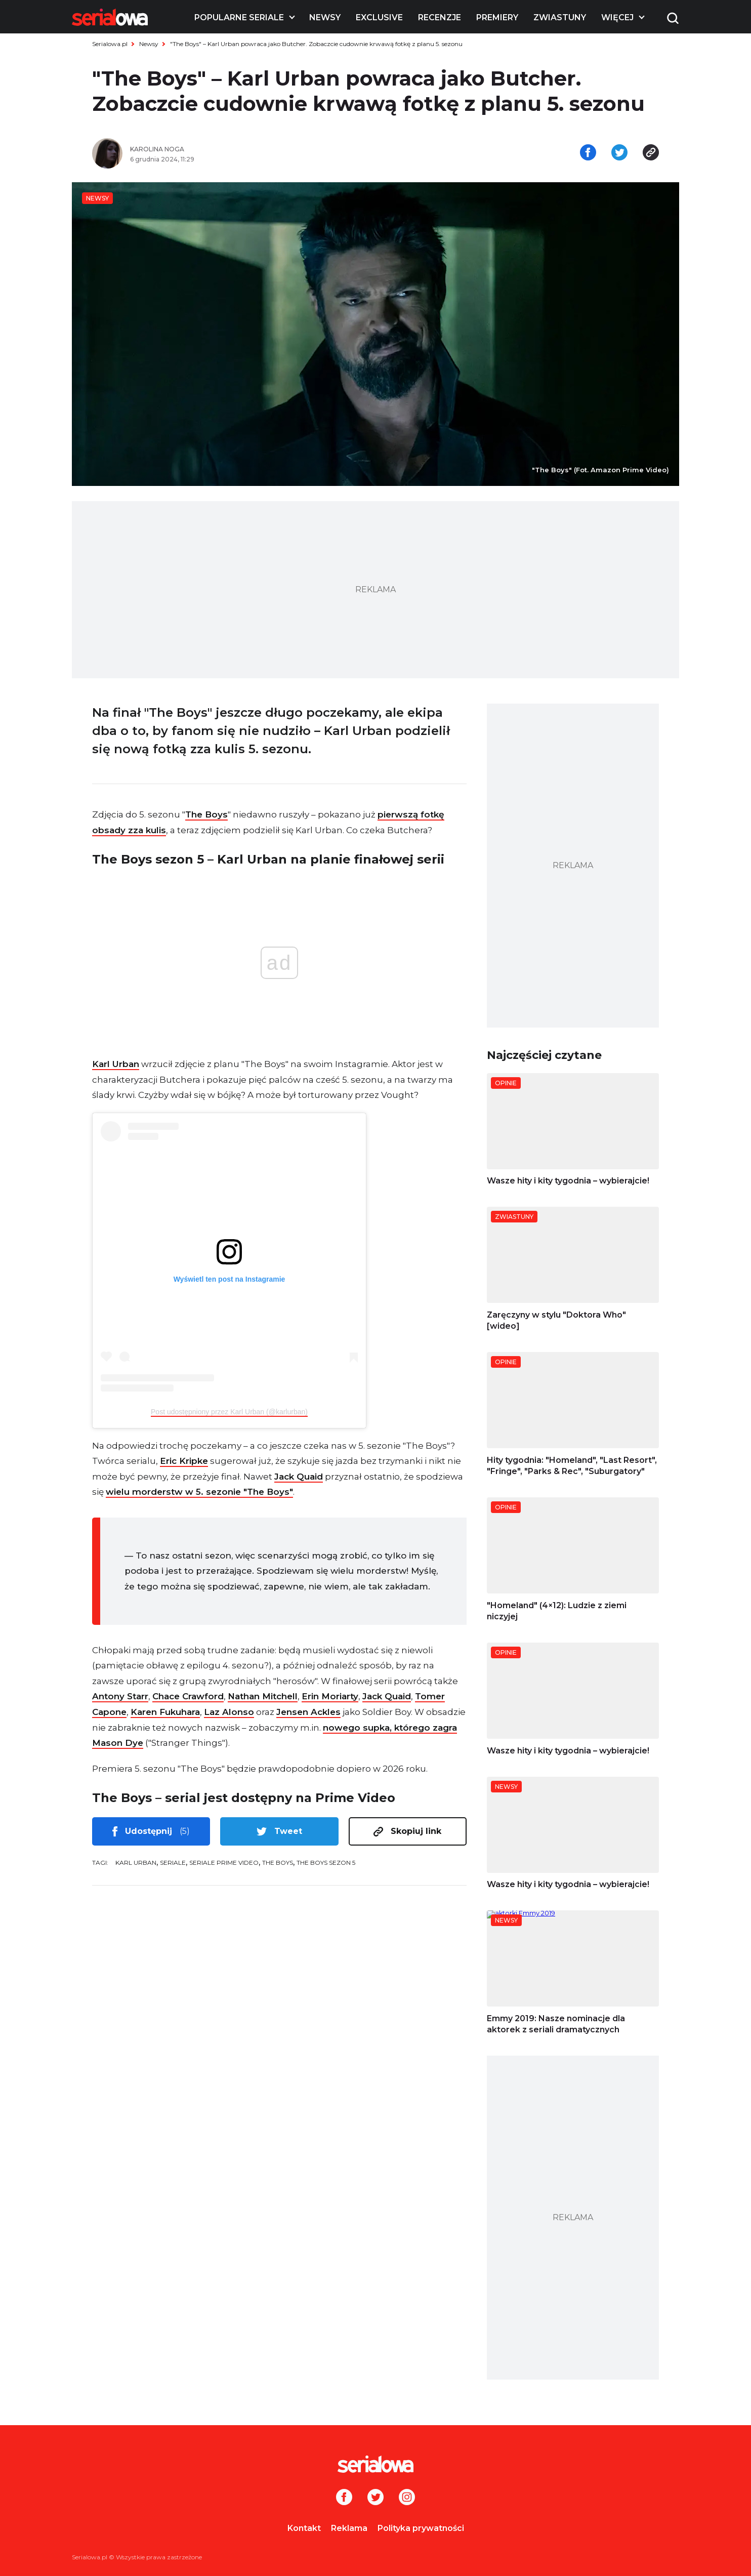 The width and height of the screenshot is (751, 2576). Describe the element at coordinates (325, 17) in the screenshot. I see `Newsy` at that location.